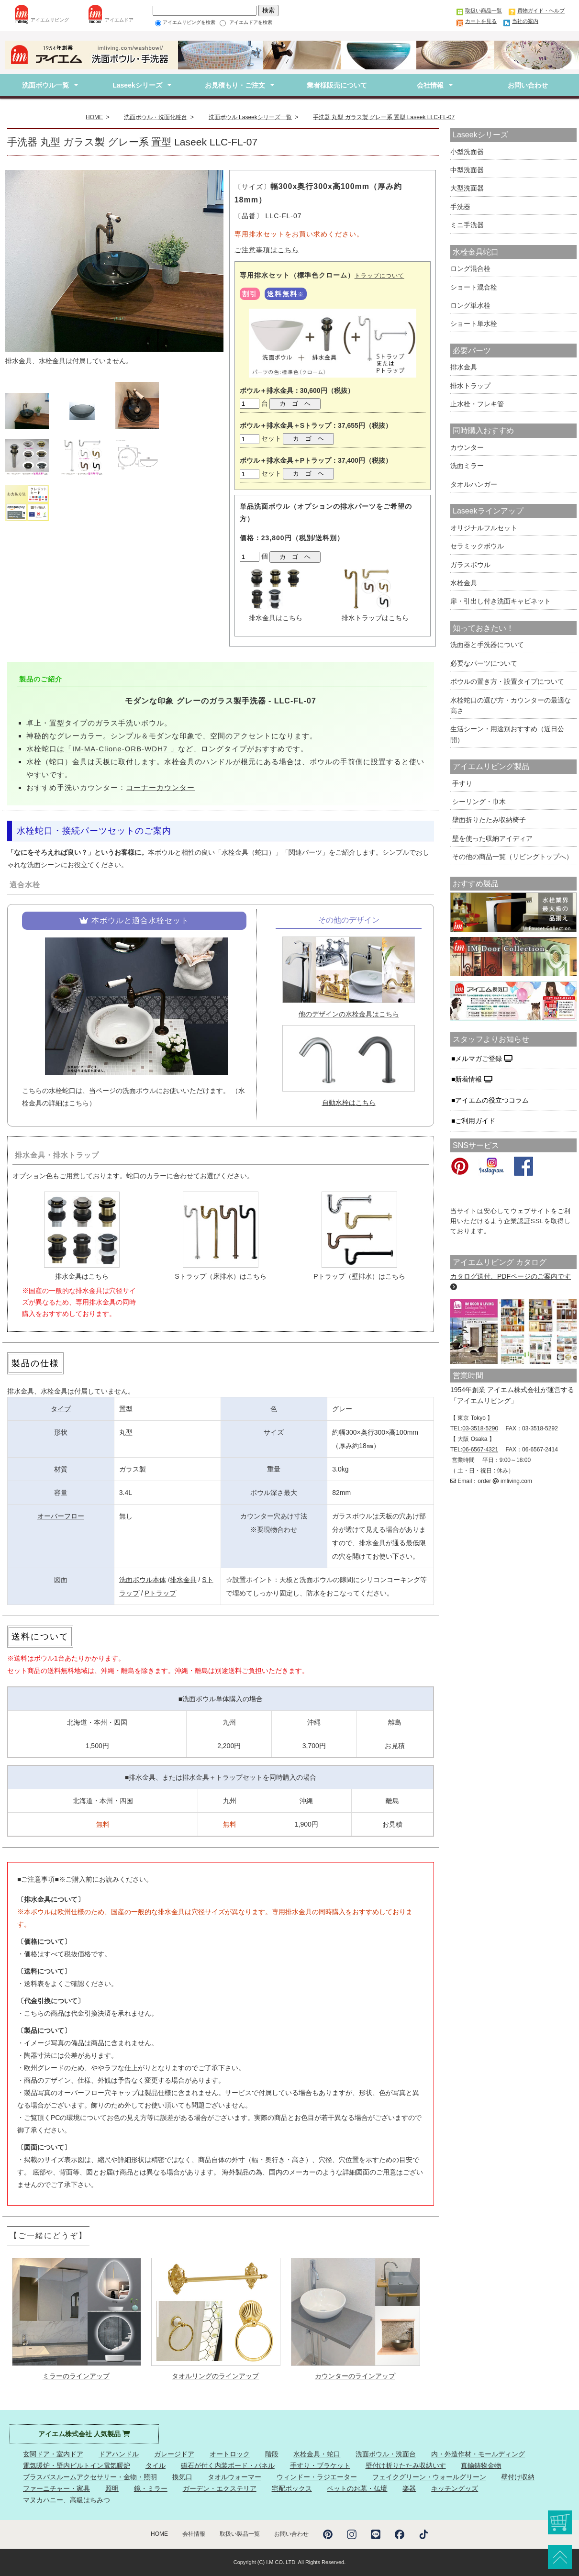 The width and height of the screenshot is (579, 2576). I want to click on メルマガご登録, so click(483, 1058).